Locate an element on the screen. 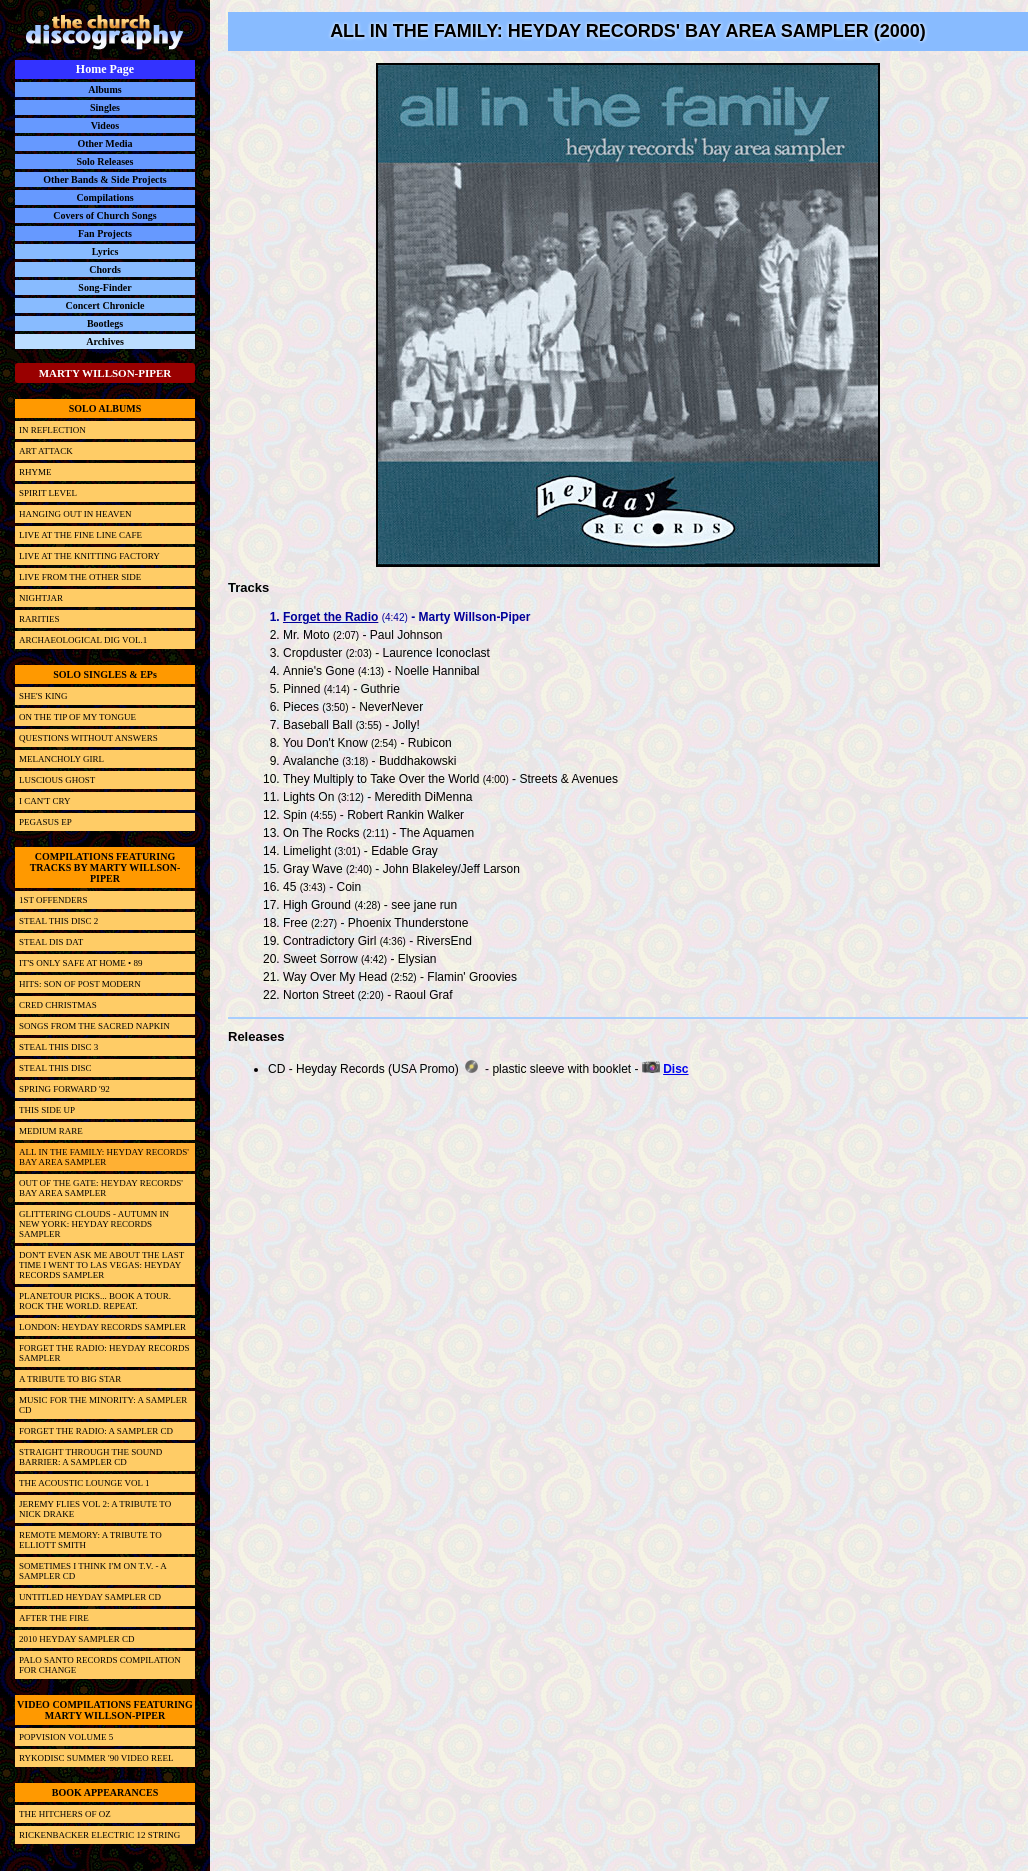  Solo Releases is located at coordinates (105, 161).